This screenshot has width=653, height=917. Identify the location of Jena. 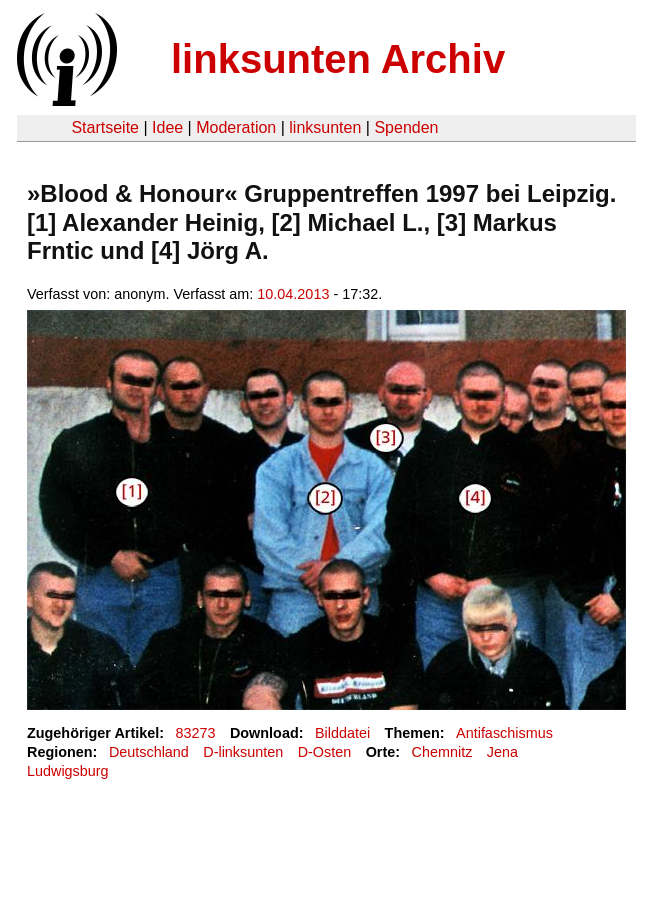
(502, 752).